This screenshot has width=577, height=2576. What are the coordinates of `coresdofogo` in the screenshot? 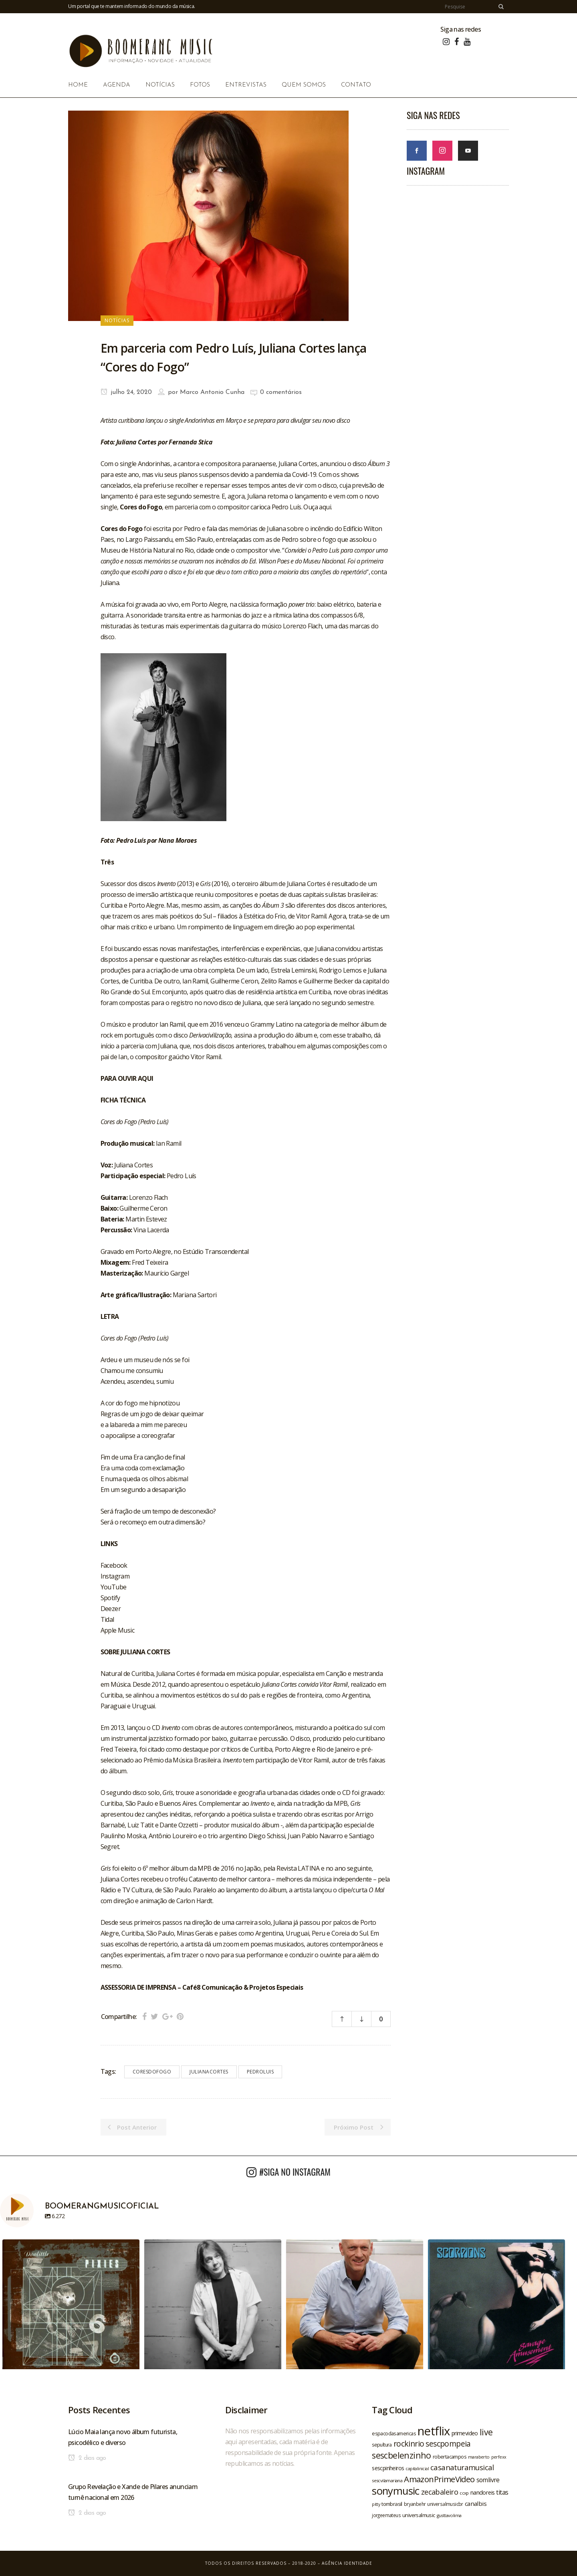 It's located at (152, 2071).